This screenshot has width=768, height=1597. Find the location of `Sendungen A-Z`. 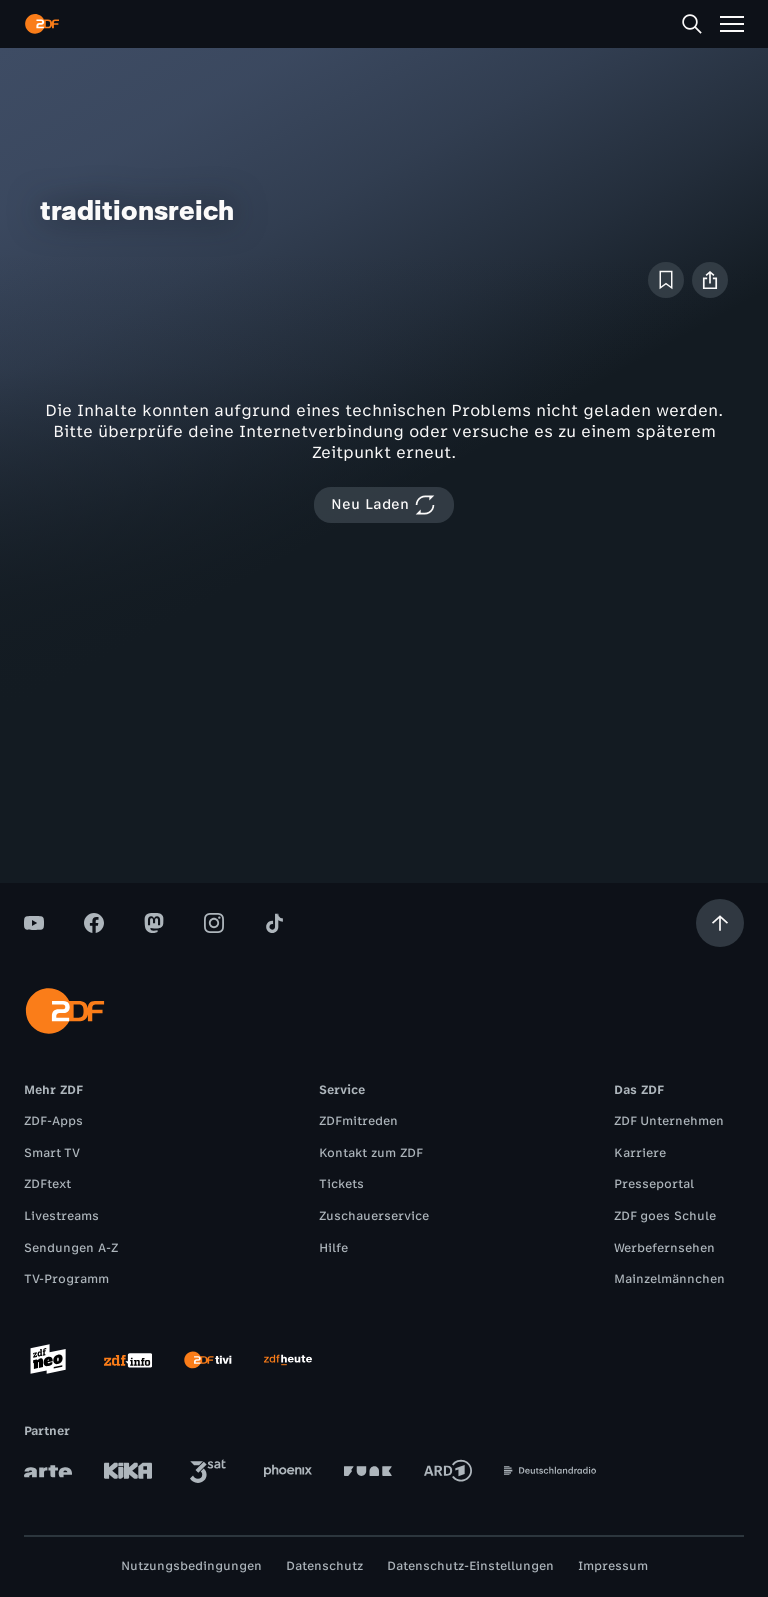

Sendungen A-Z is located at coordinates (71, 1248).